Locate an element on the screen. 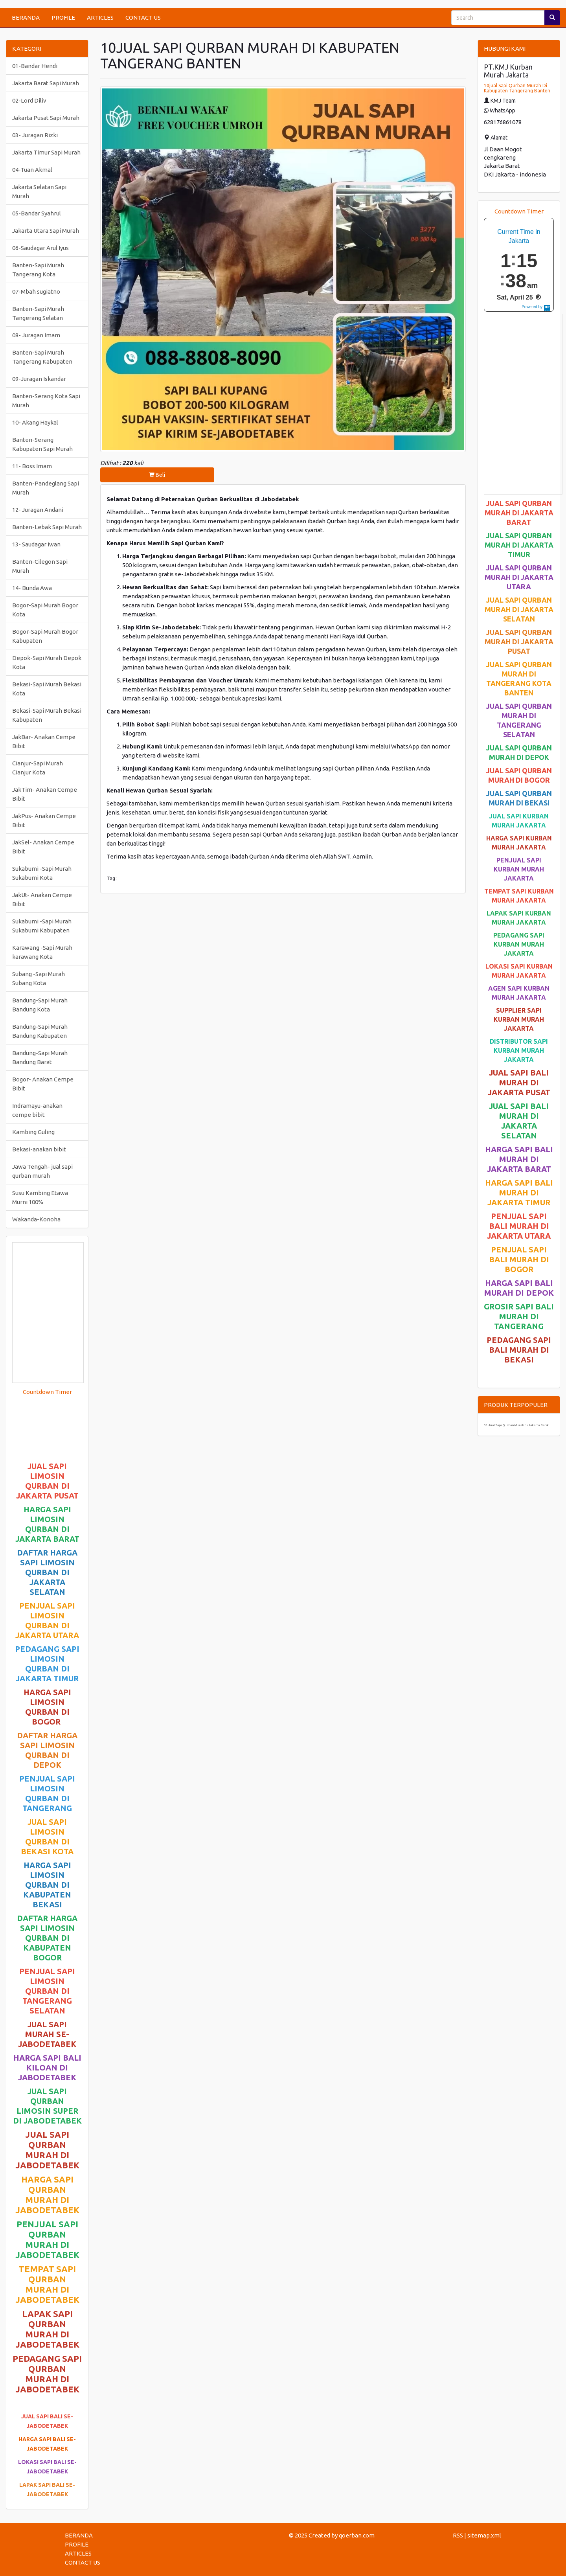  Banten-Serang Kabupaten Sapi Murah is located at coordinates (42, 444).